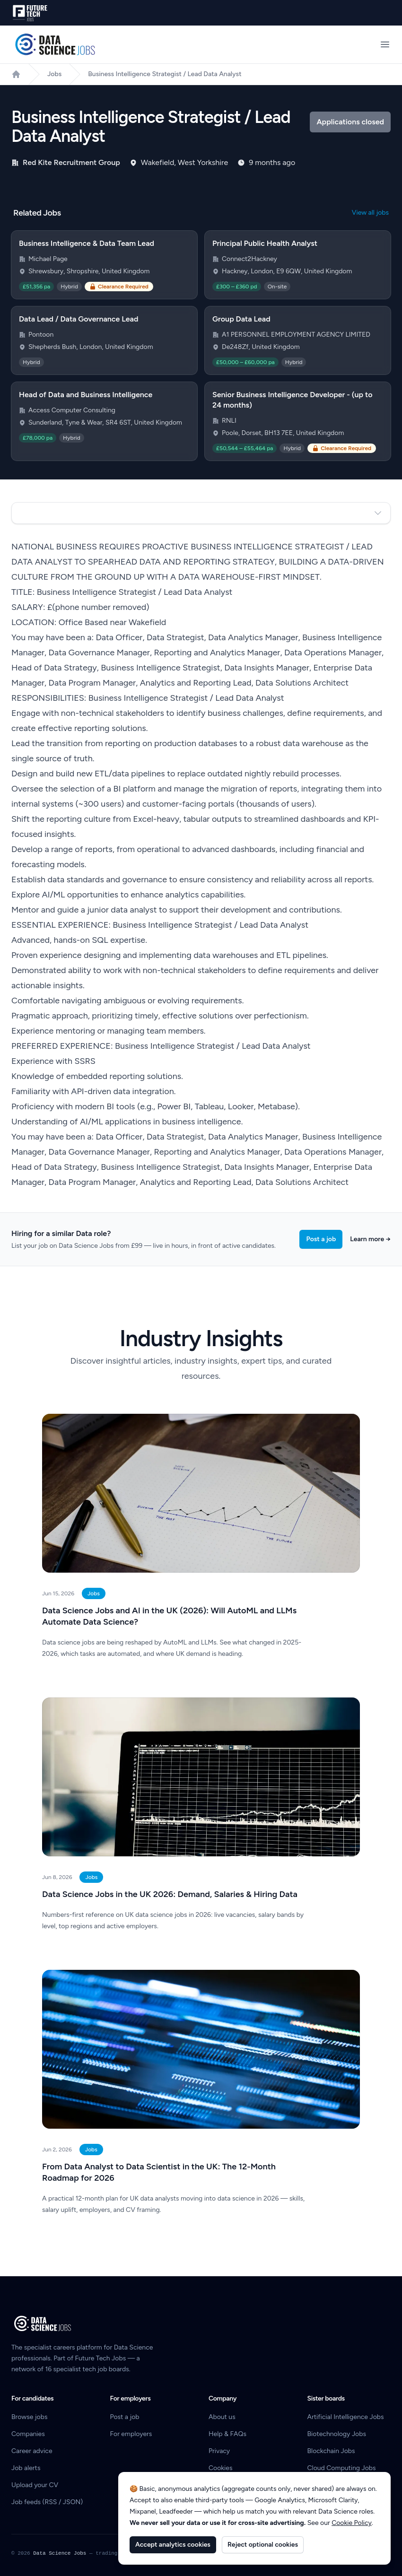 This screenshot has height=2576, width=402. What do you see at coordinates (47, 2502) in the screenshot?
I see `Job feeds (RSS / JSON)` at bounding box center [47, 2502].